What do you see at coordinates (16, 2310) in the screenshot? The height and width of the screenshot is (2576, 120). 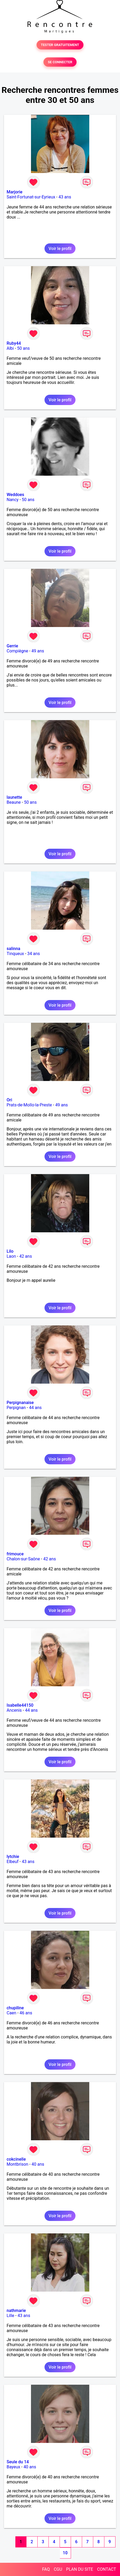 I see `nathmarie` at bounding box center [16, 2310].